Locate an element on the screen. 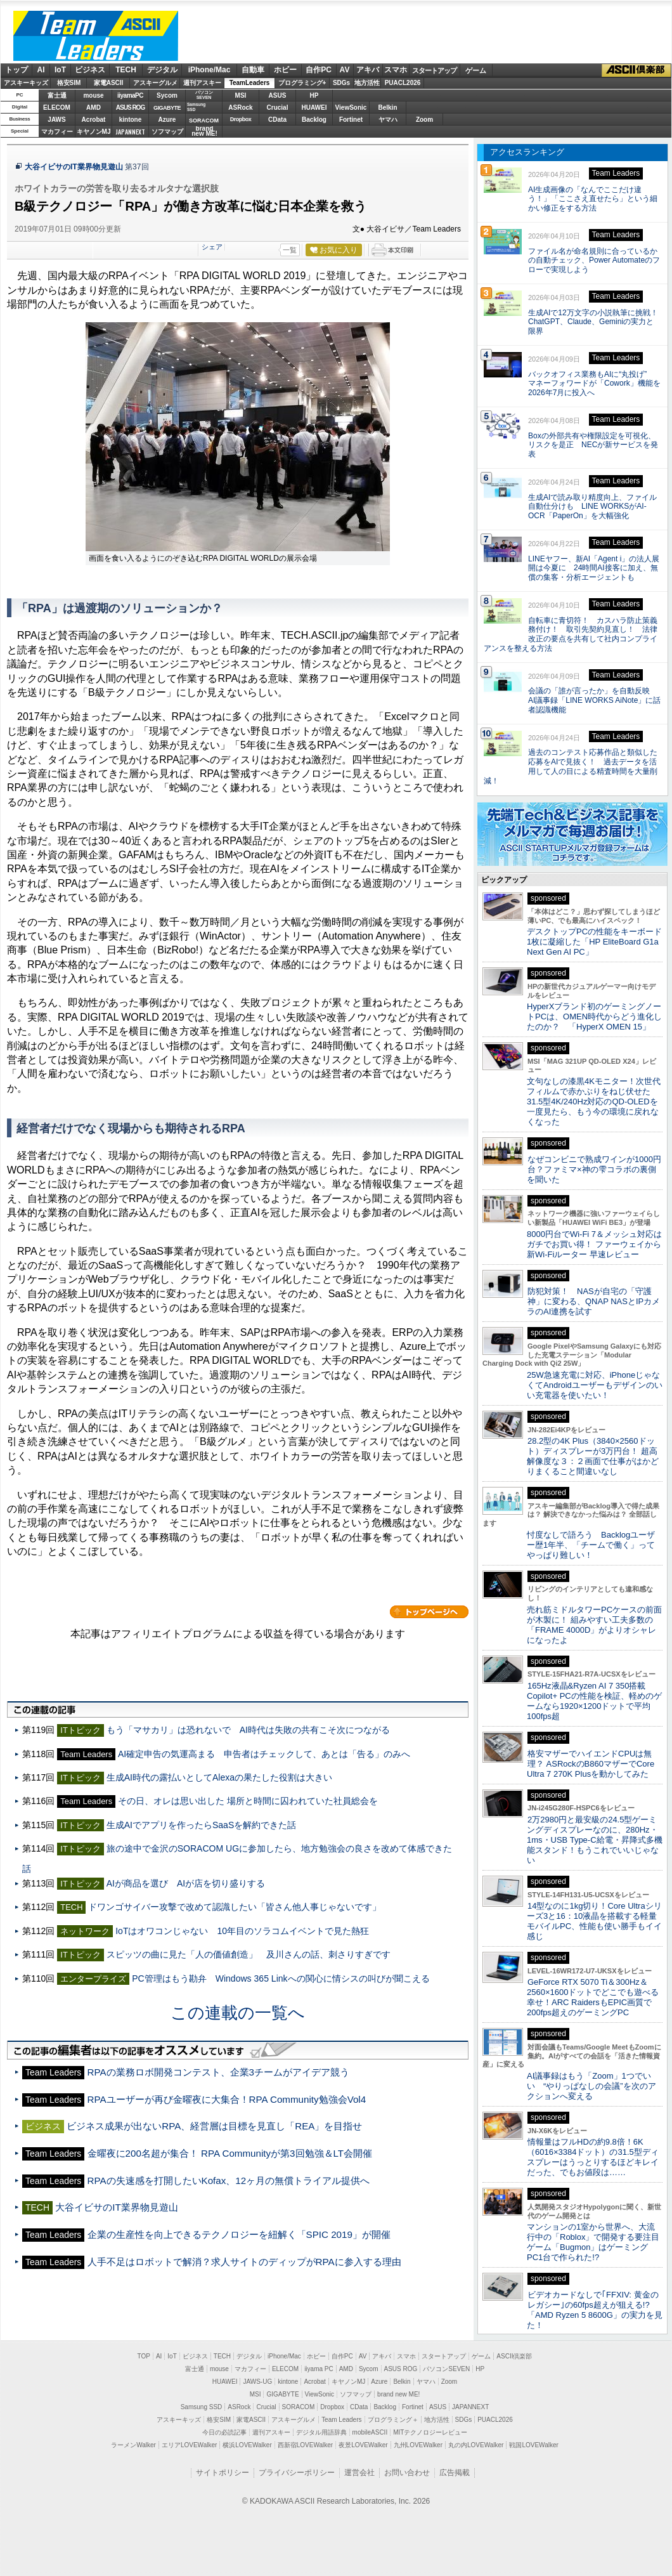 The image size is (672, 2576). 運営会社 is located at coordinates (359, 2472).